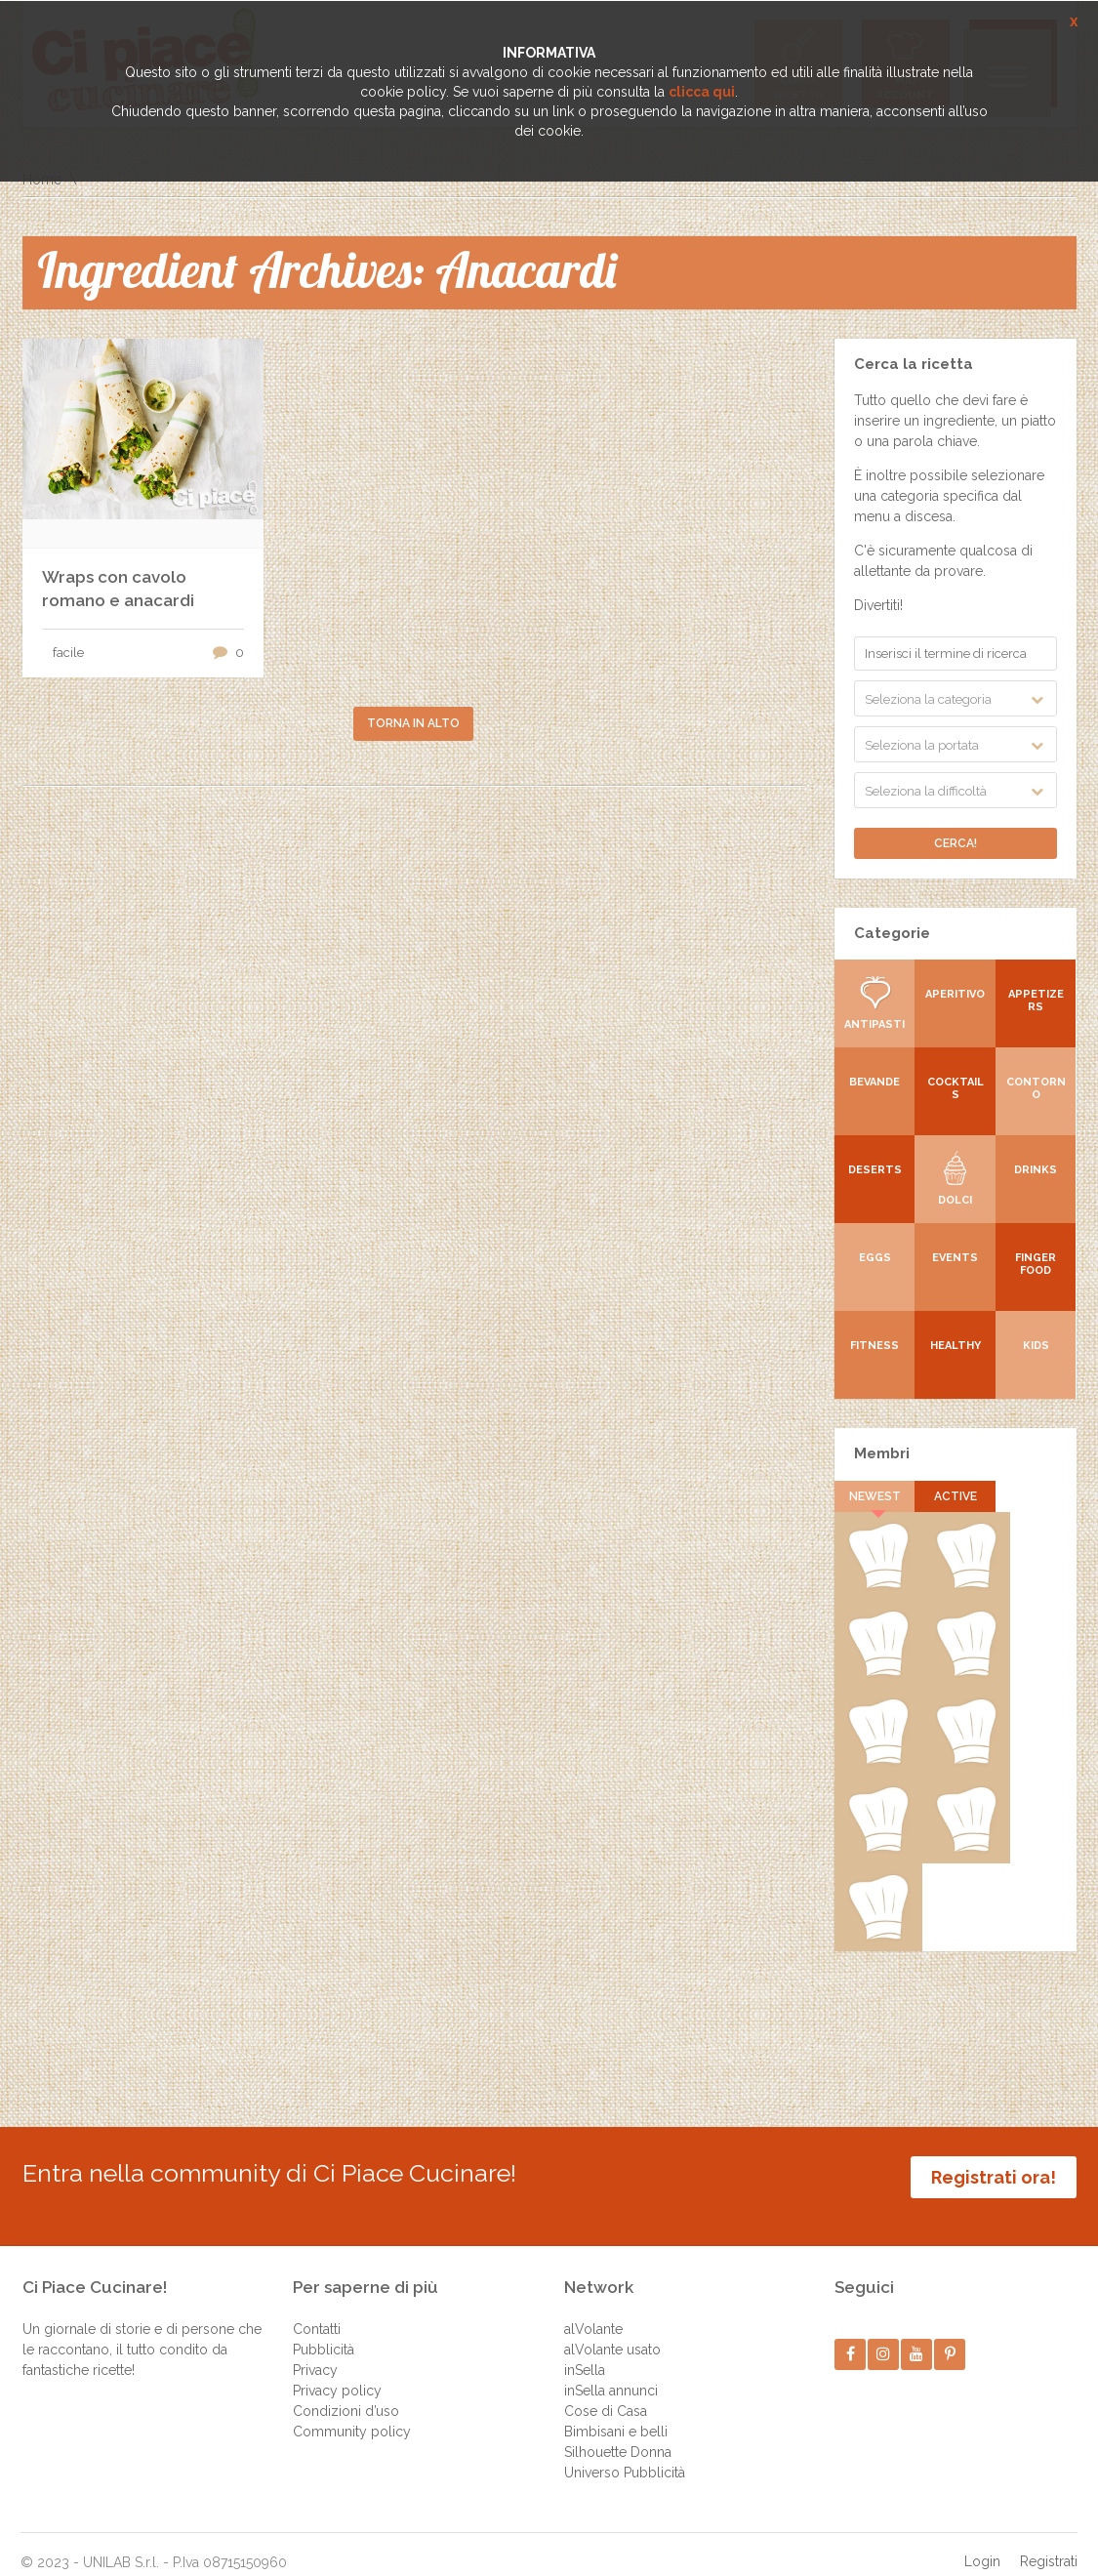 Image resolution: width=1098 pixels, height=2576 pixels. What do you see at coordinates (882, 1453) in the screenshot?
I see `Membri` at bounding box center [882, 1453].